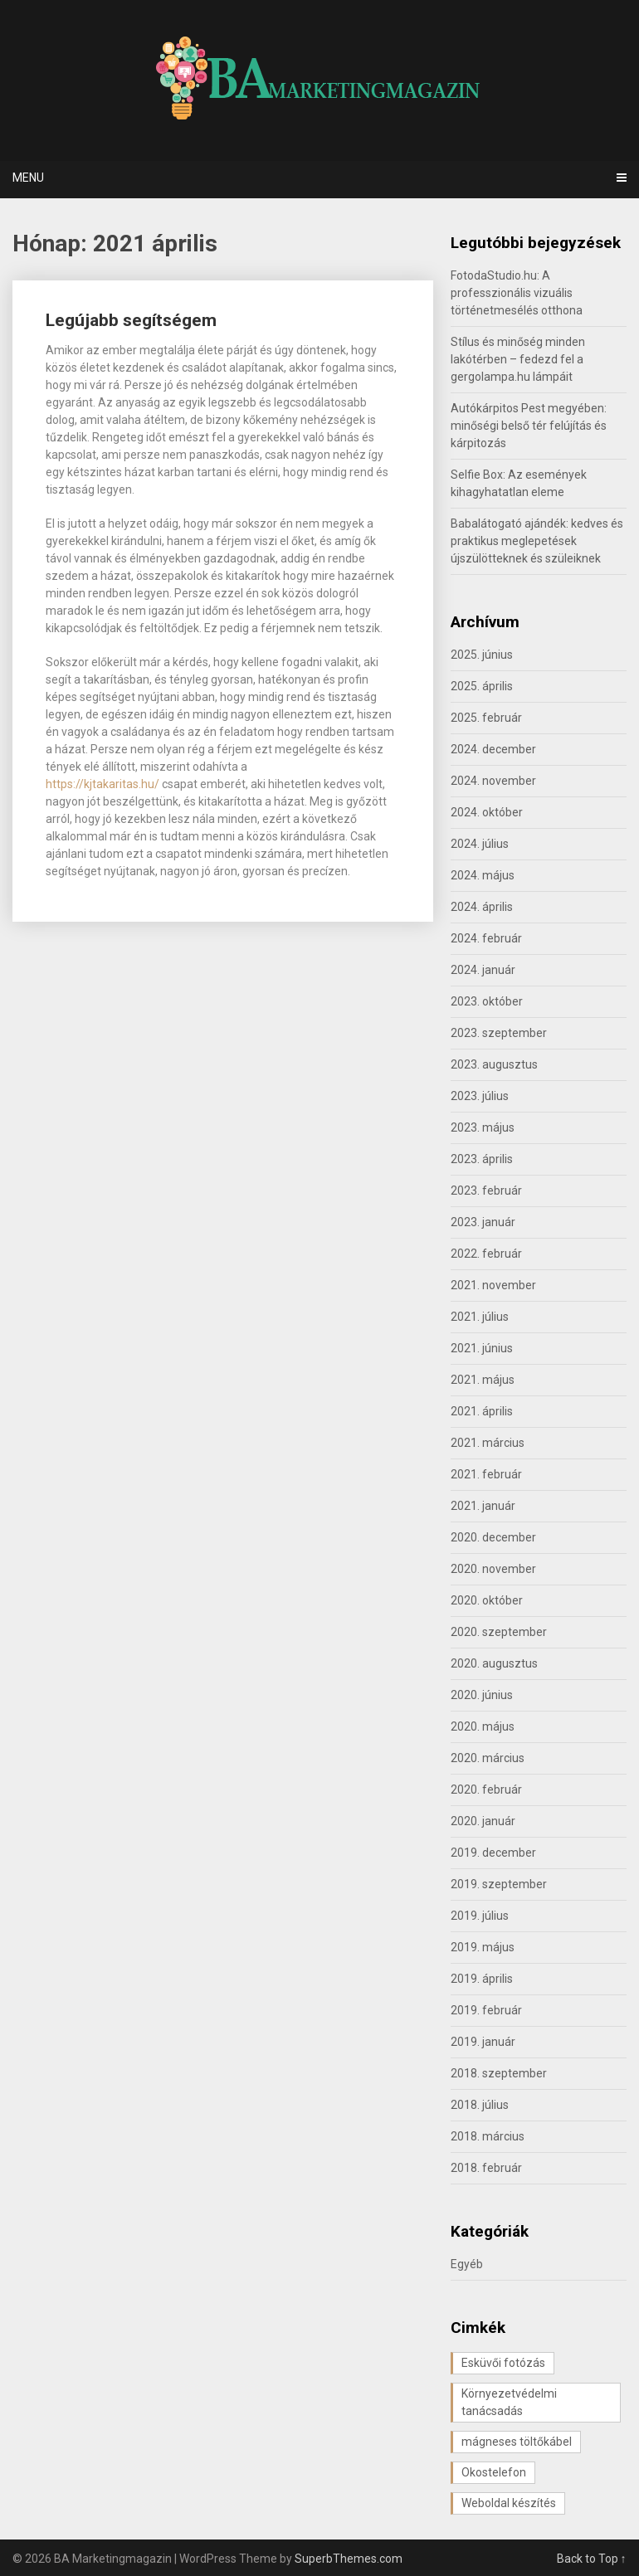  What do you see at coordinates (499, 1033) in the screenshot?
I see `2023. szeptember` at bounding box center [499, 1033].